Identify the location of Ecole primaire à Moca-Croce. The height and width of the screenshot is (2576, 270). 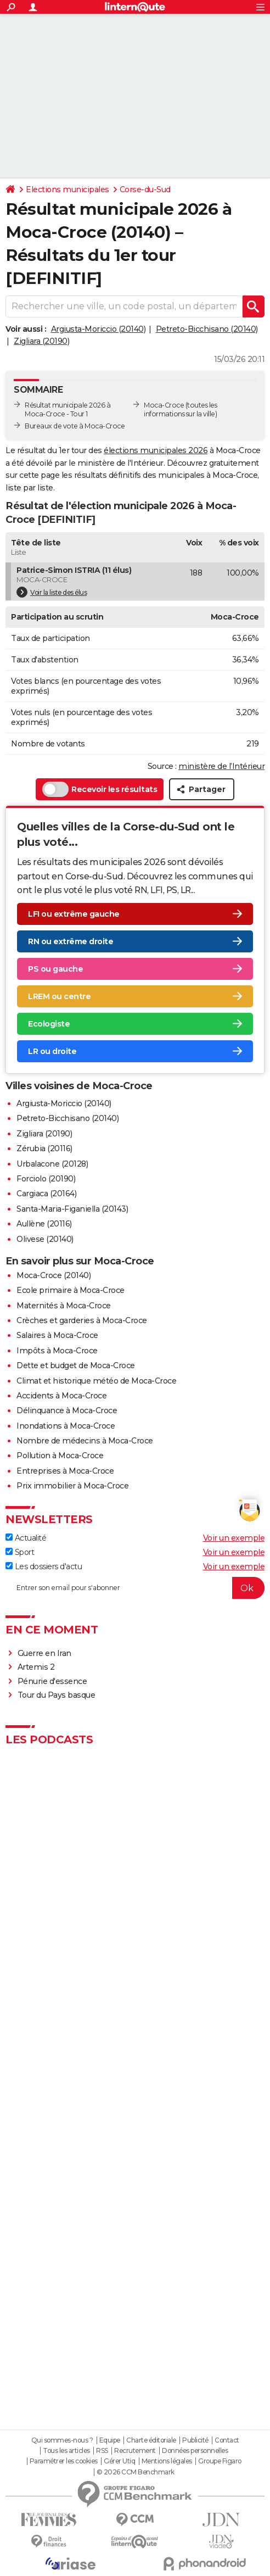
(70, 1290).